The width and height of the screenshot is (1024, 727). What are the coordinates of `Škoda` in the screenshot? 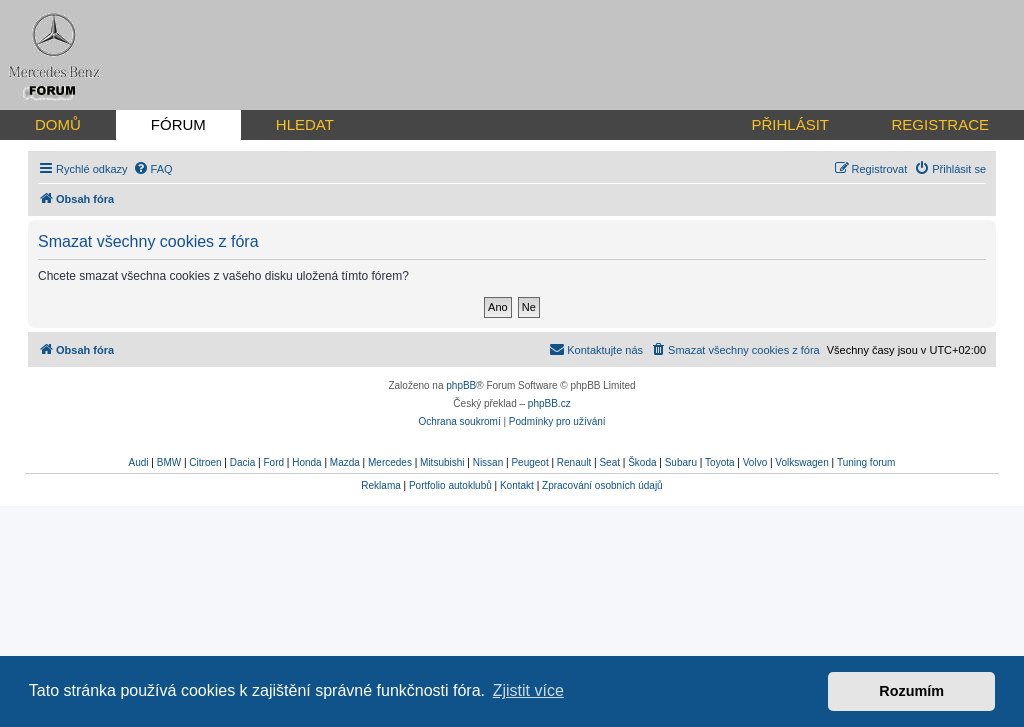 It's located at (642, 462).